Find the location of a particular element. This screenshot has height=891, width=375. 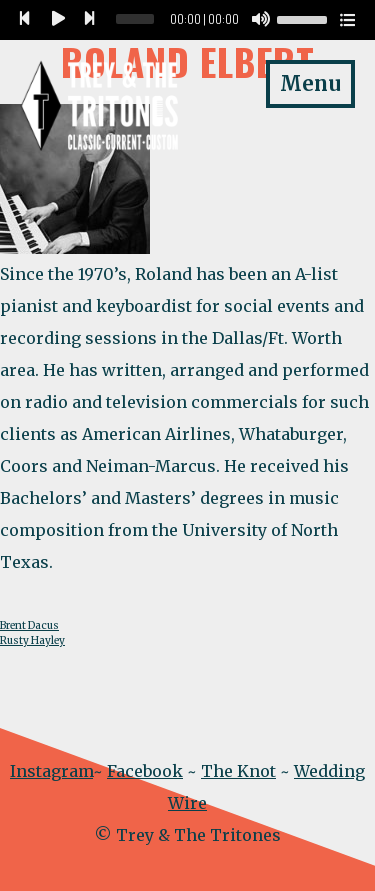

Menu is located at coordinates (310, 83).